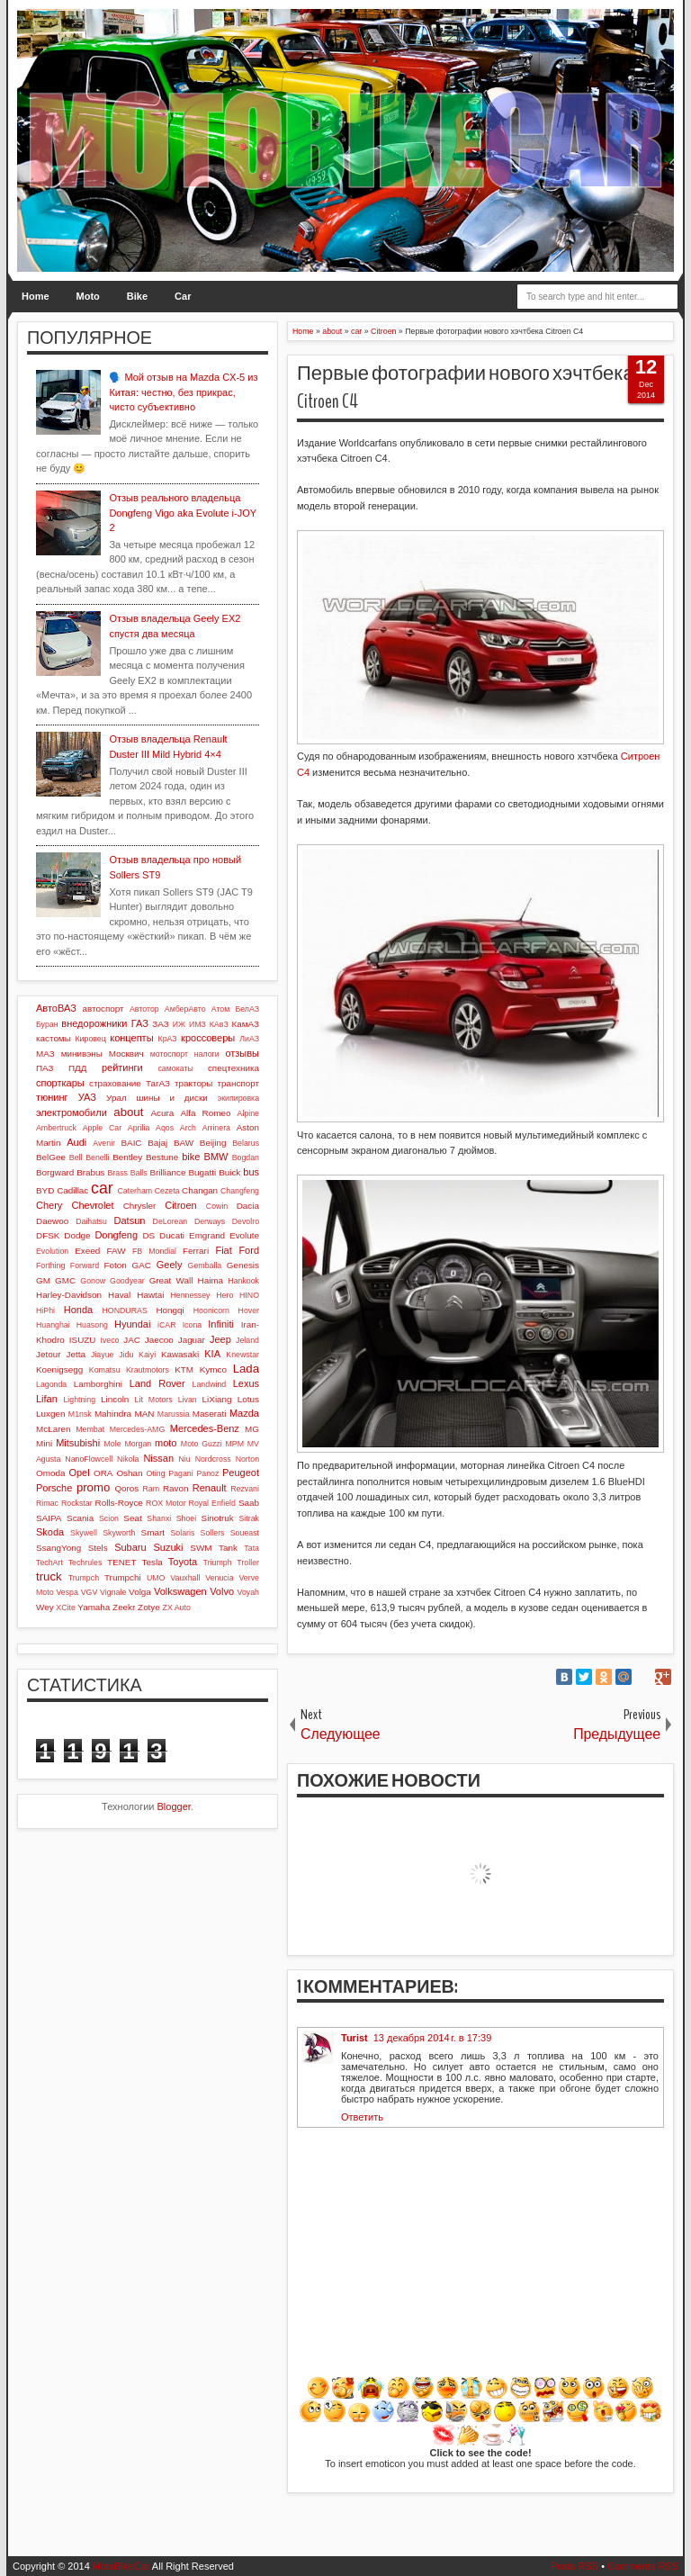 This screenshot has width=691, height=2576. What do you see at coordinates (92, 1280) in the screenshot?
I see `Gonow` at bounding box center [92, 1280].